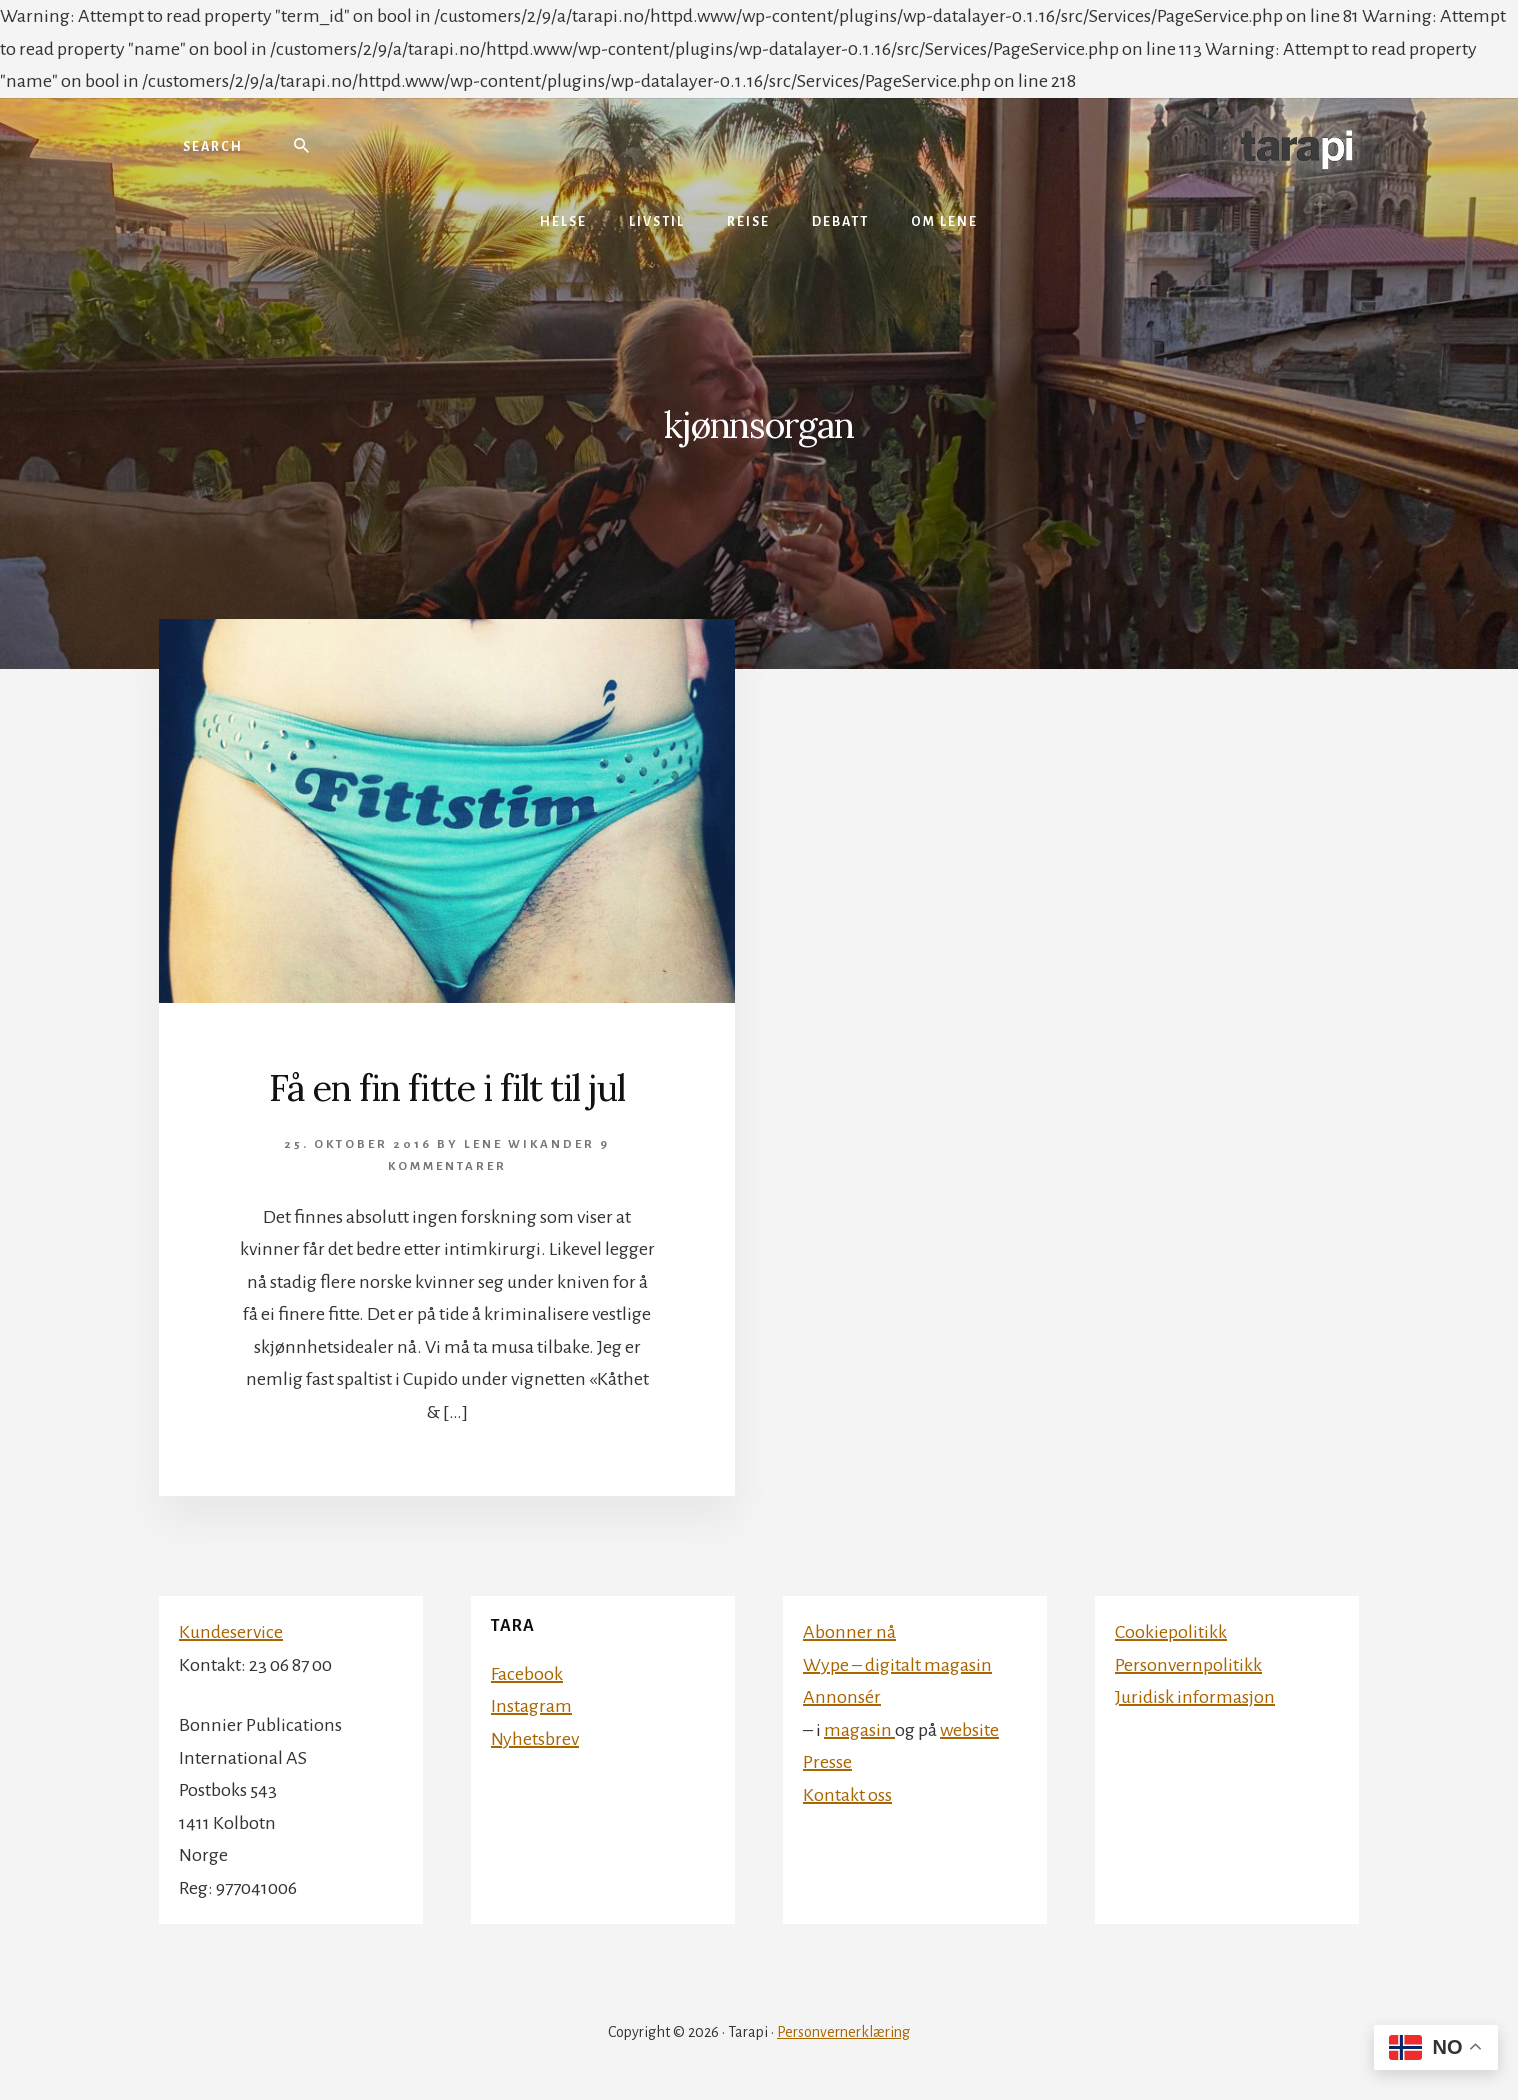 This screenshot has width=1518, height=2100. I want to click on Presse, so click(827, 1762).